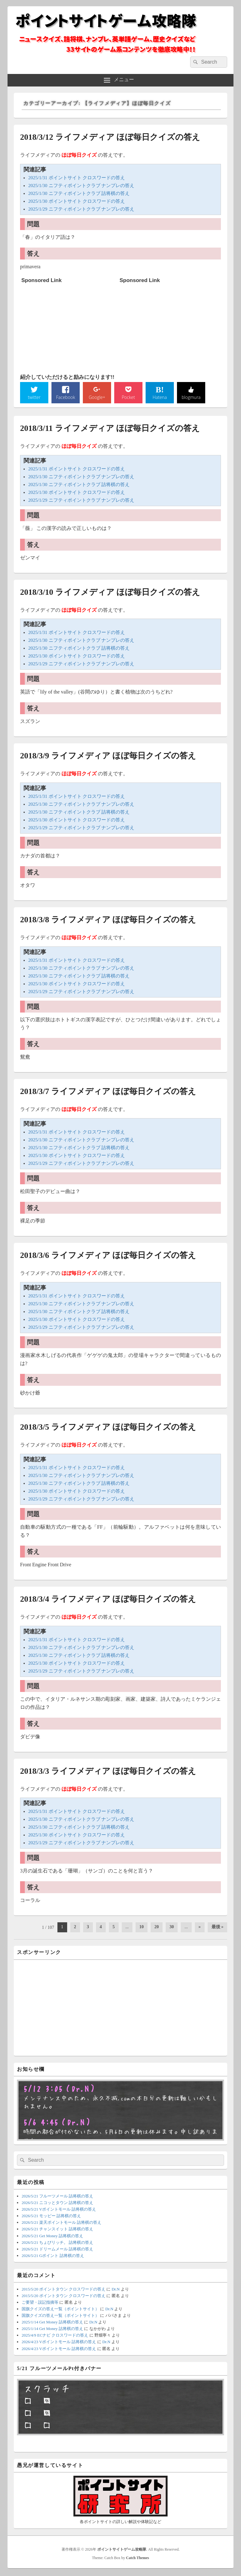 The width and height of the screenshot is (241, 2576). What do you see at coordinates (108, 1772) in the screenshot?
I see `2018/3/3 ライフメディア ほぼ毎日クイズの答え` at bounding box center [108, 1772].